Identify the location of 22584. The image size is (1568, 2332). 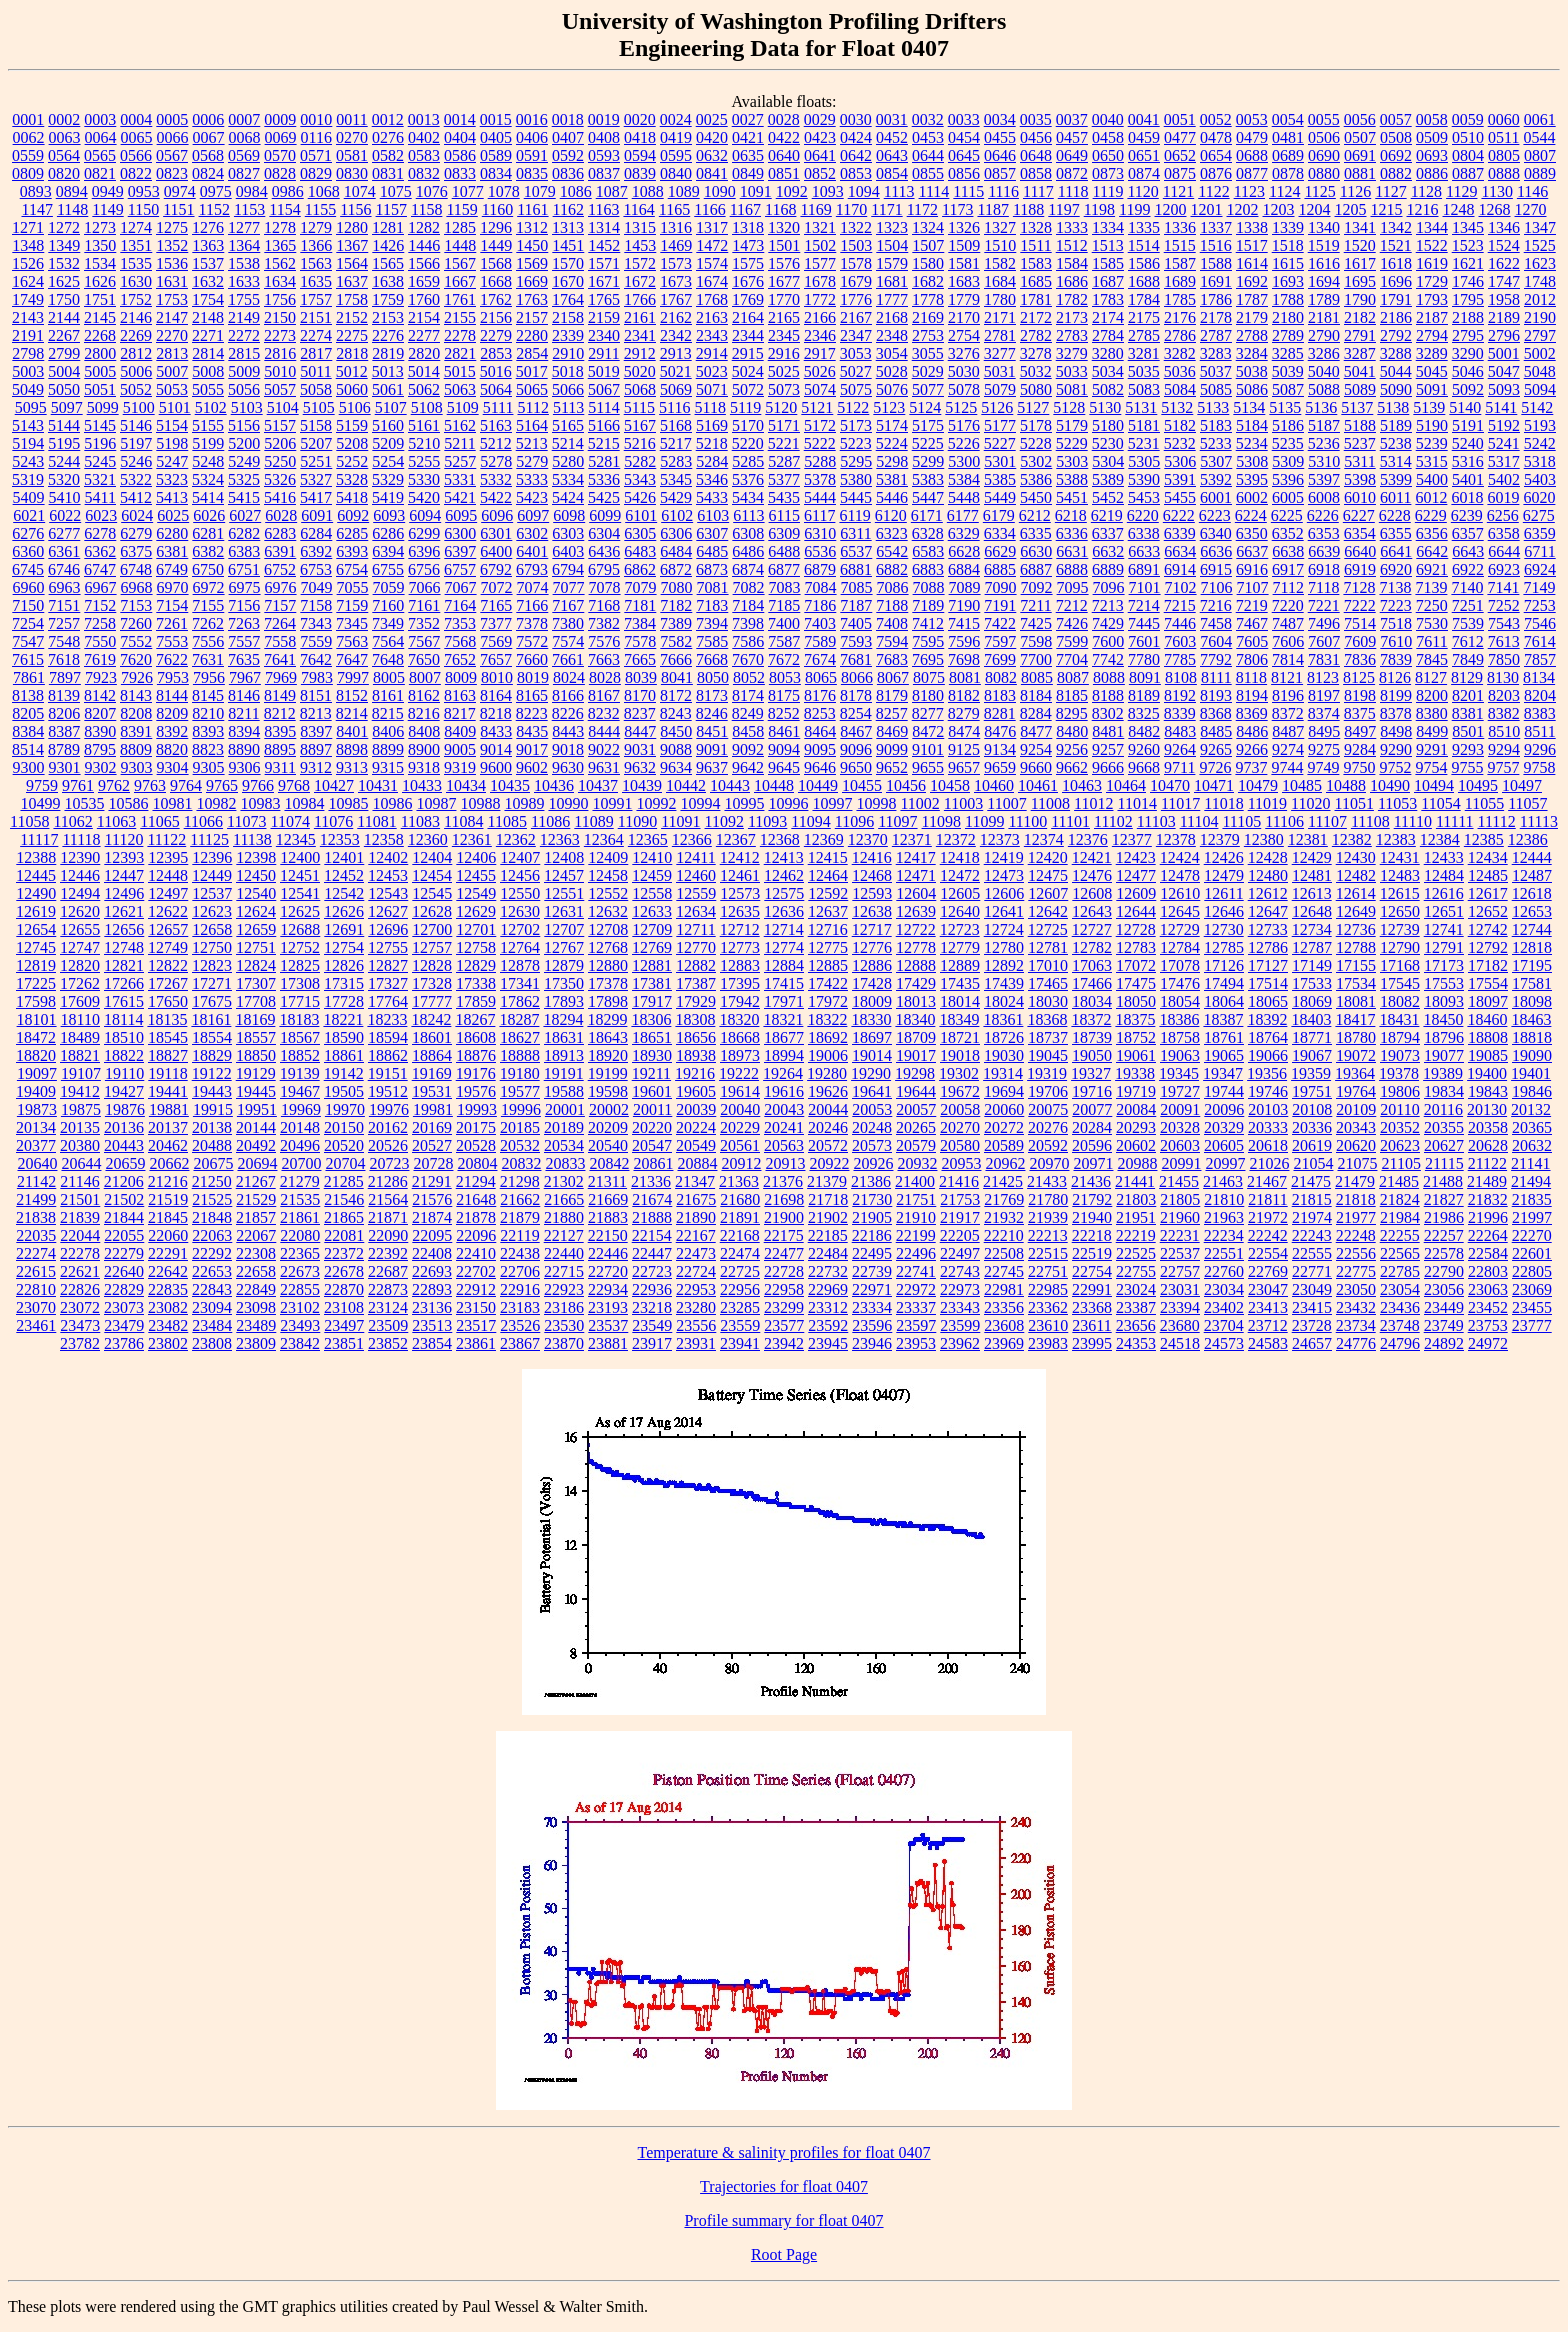
(1488, 1253).